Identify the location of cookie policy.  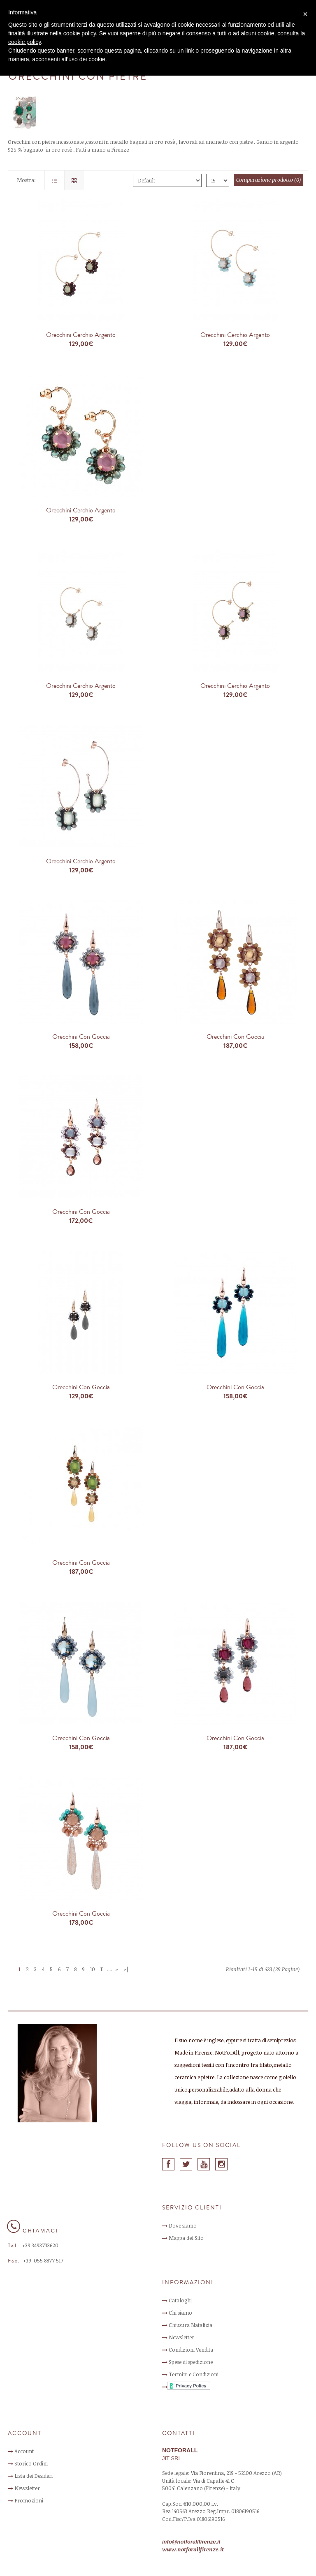
(24, 42).